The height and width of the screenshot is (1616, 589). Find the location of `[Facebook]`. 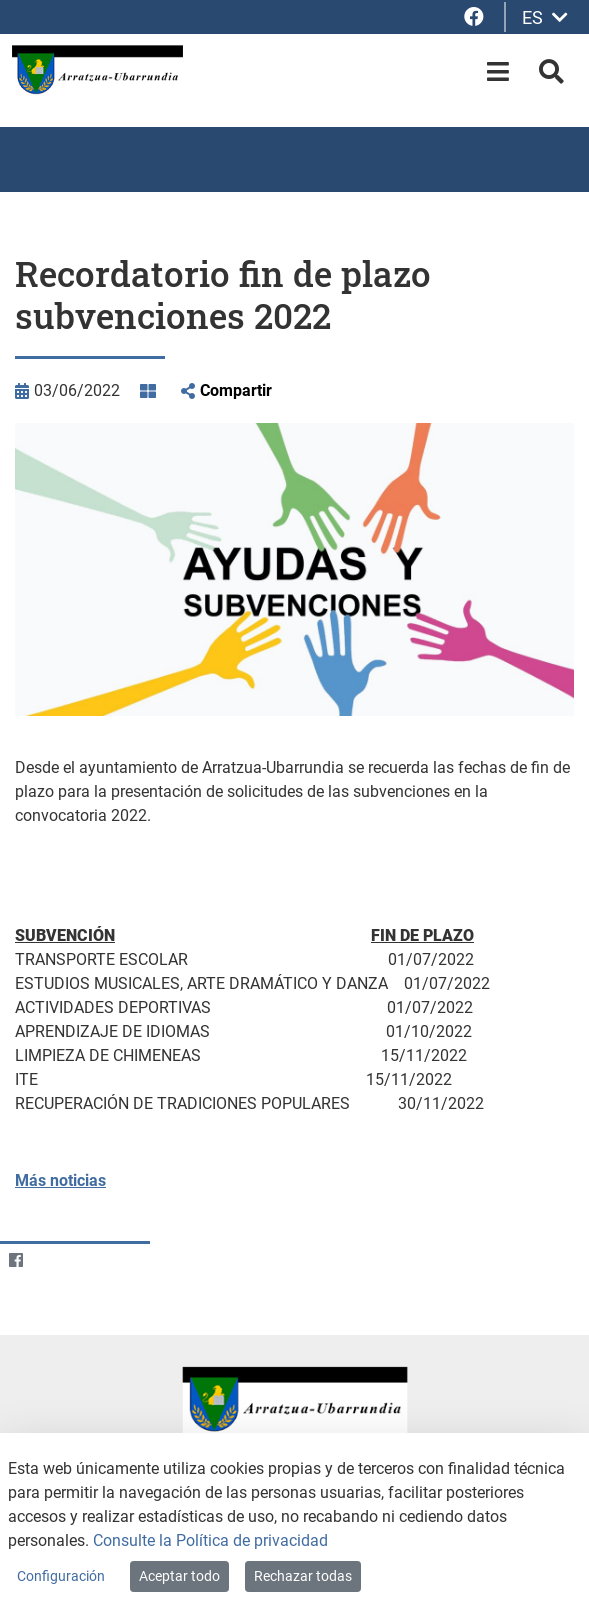

[Facebook] is located at coordinates (15, 1259).